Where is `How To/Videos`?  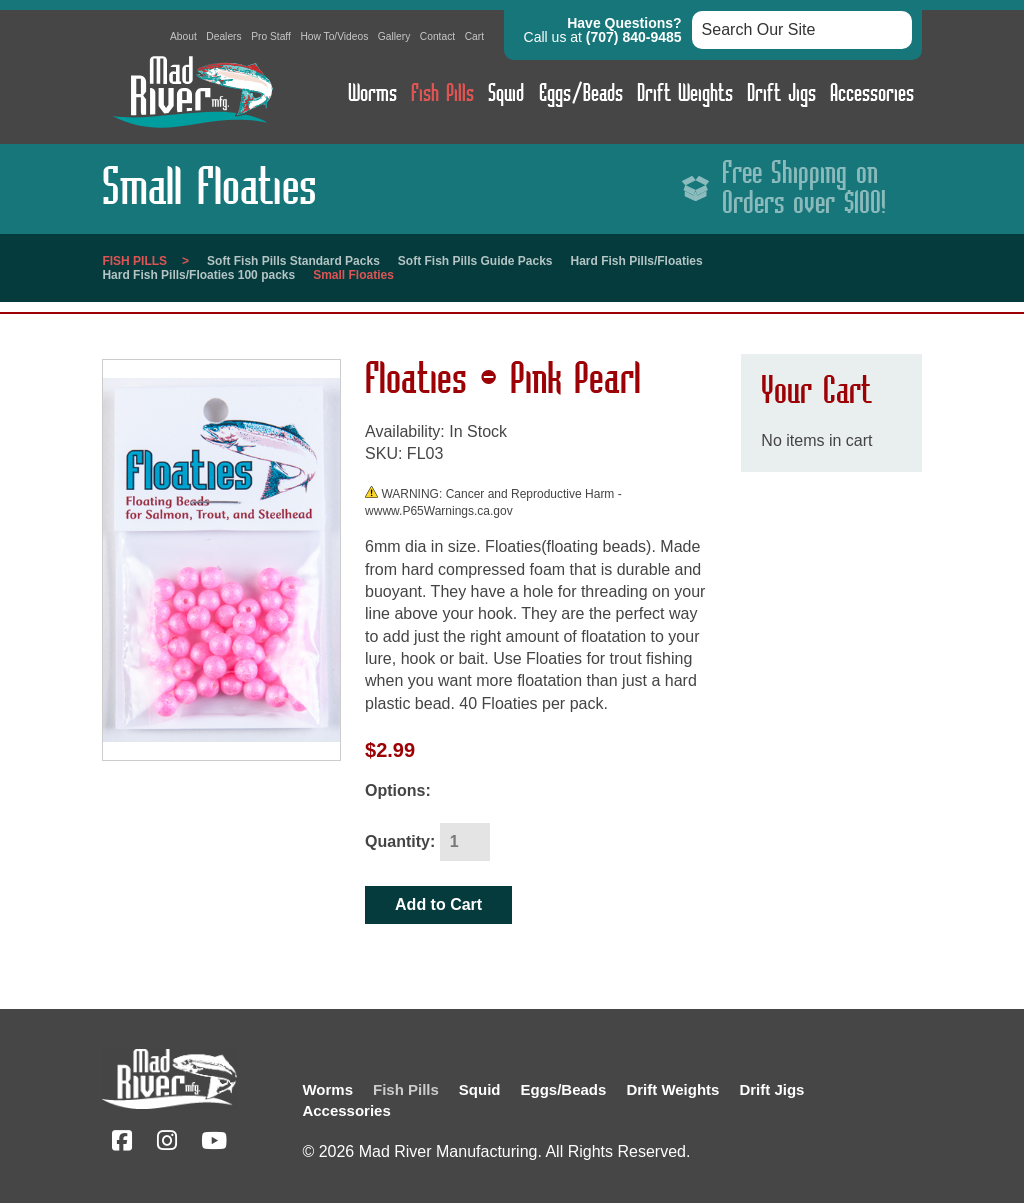
How To/Videos is located at coordinates (334, 36).